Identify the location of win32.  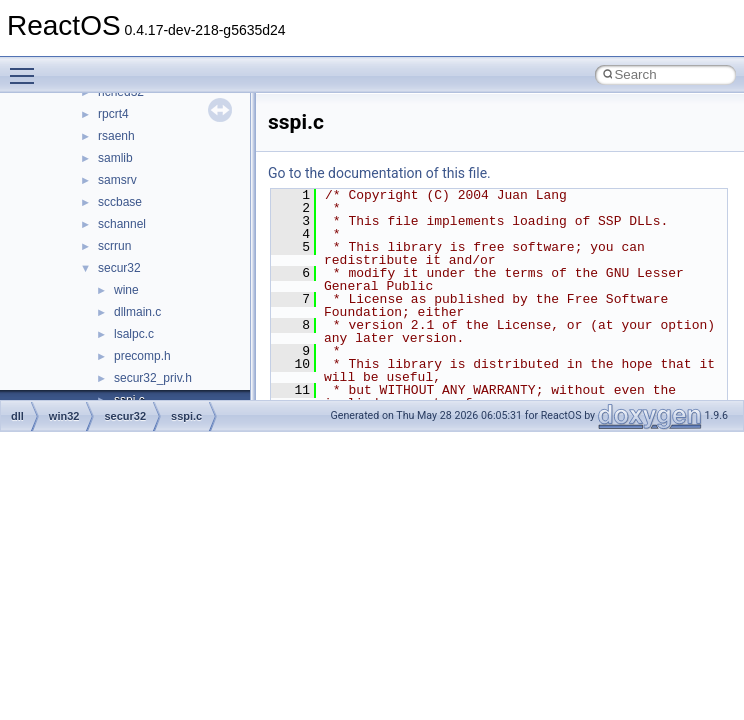
(64, 416).